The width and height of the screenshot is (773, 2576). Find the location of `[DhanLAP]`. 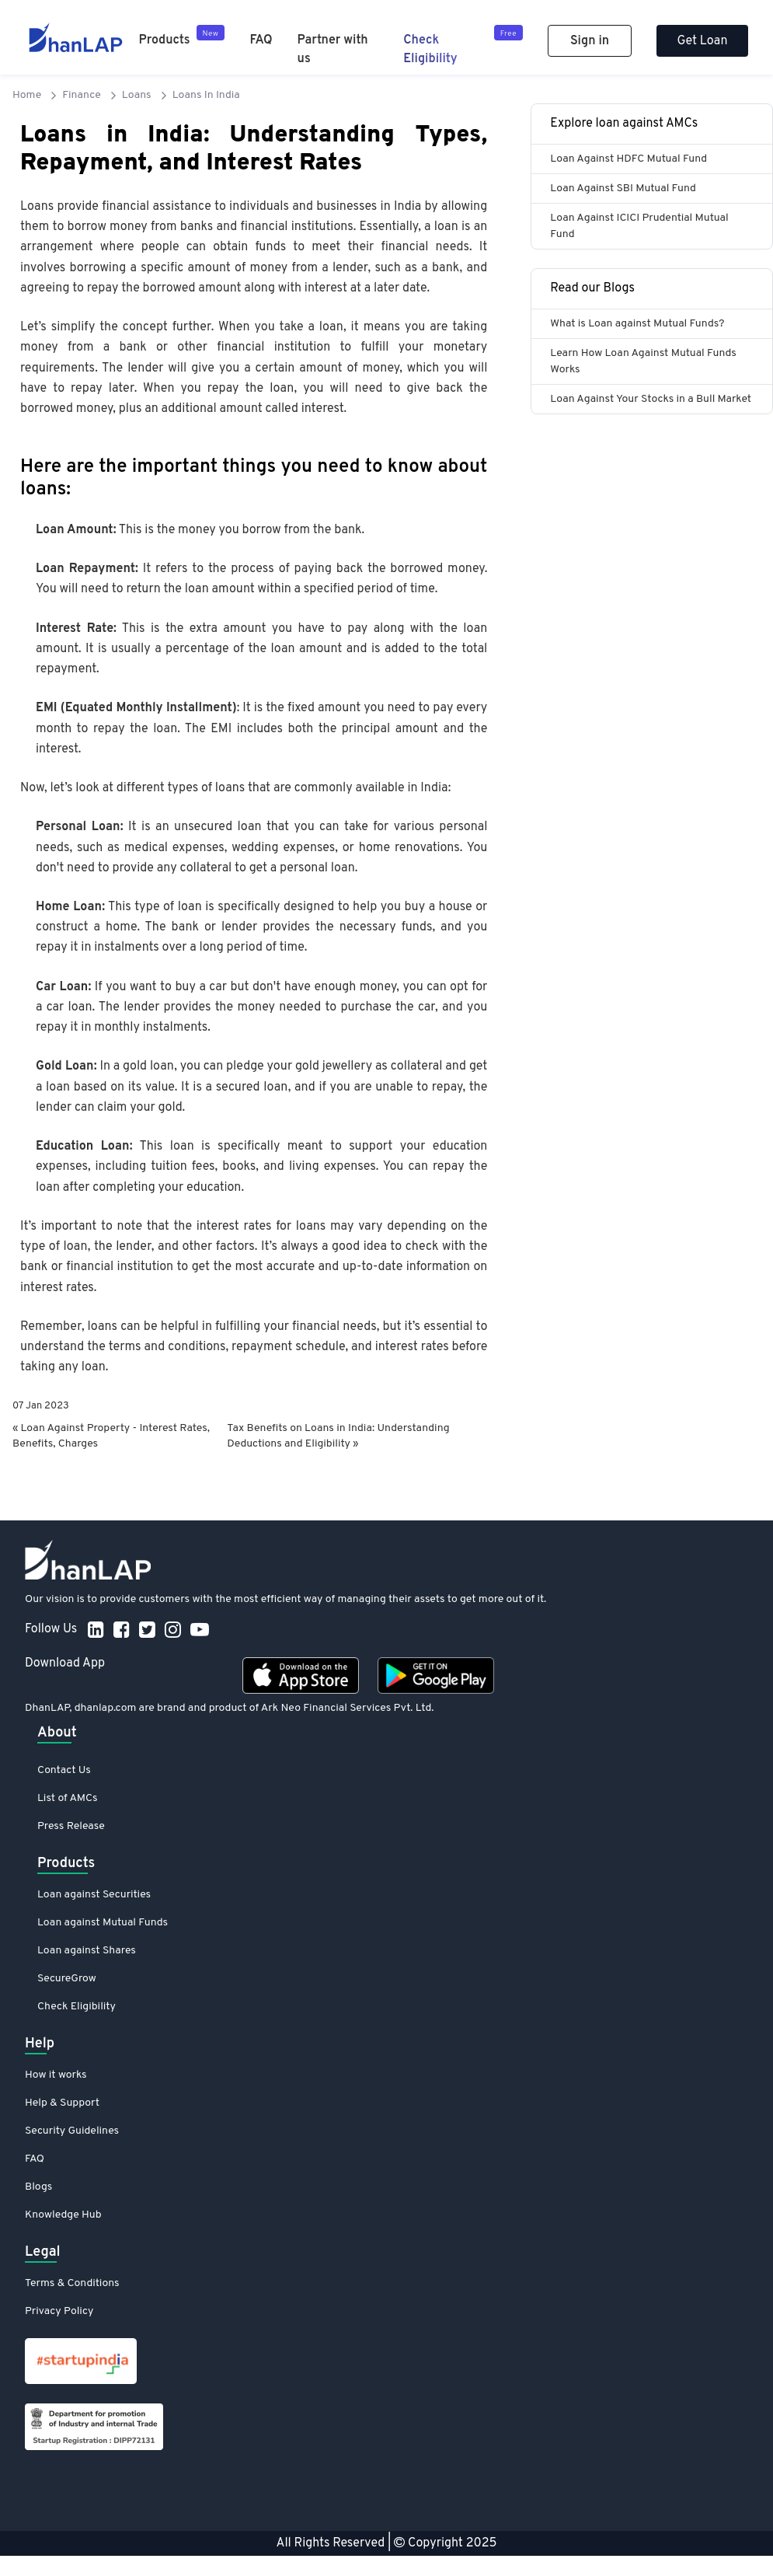

[DhanLAP] is located at coordinates (76, 37).